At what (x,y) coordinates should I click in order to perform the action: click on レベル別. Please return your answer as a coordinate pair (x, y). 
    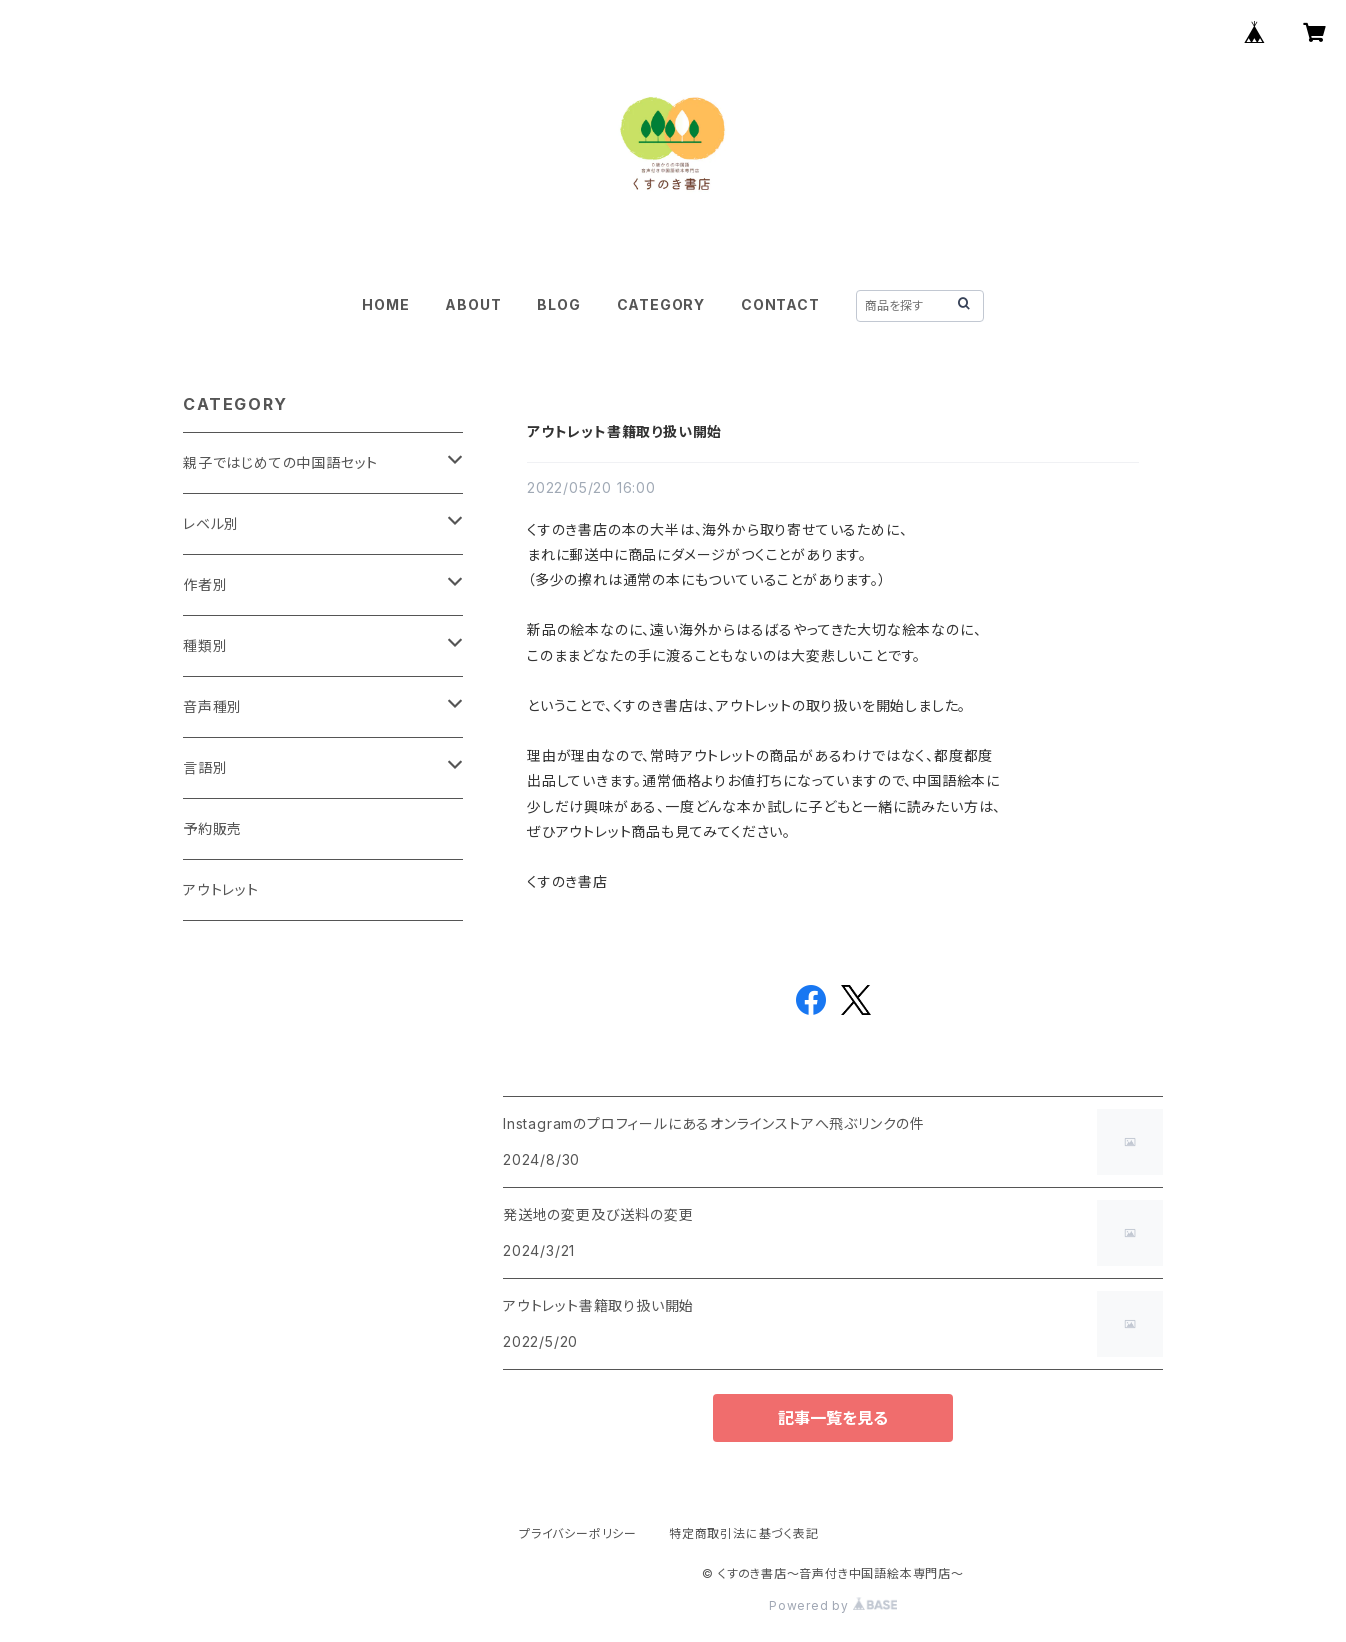
    Looking at the image, I should click on (211, 523).